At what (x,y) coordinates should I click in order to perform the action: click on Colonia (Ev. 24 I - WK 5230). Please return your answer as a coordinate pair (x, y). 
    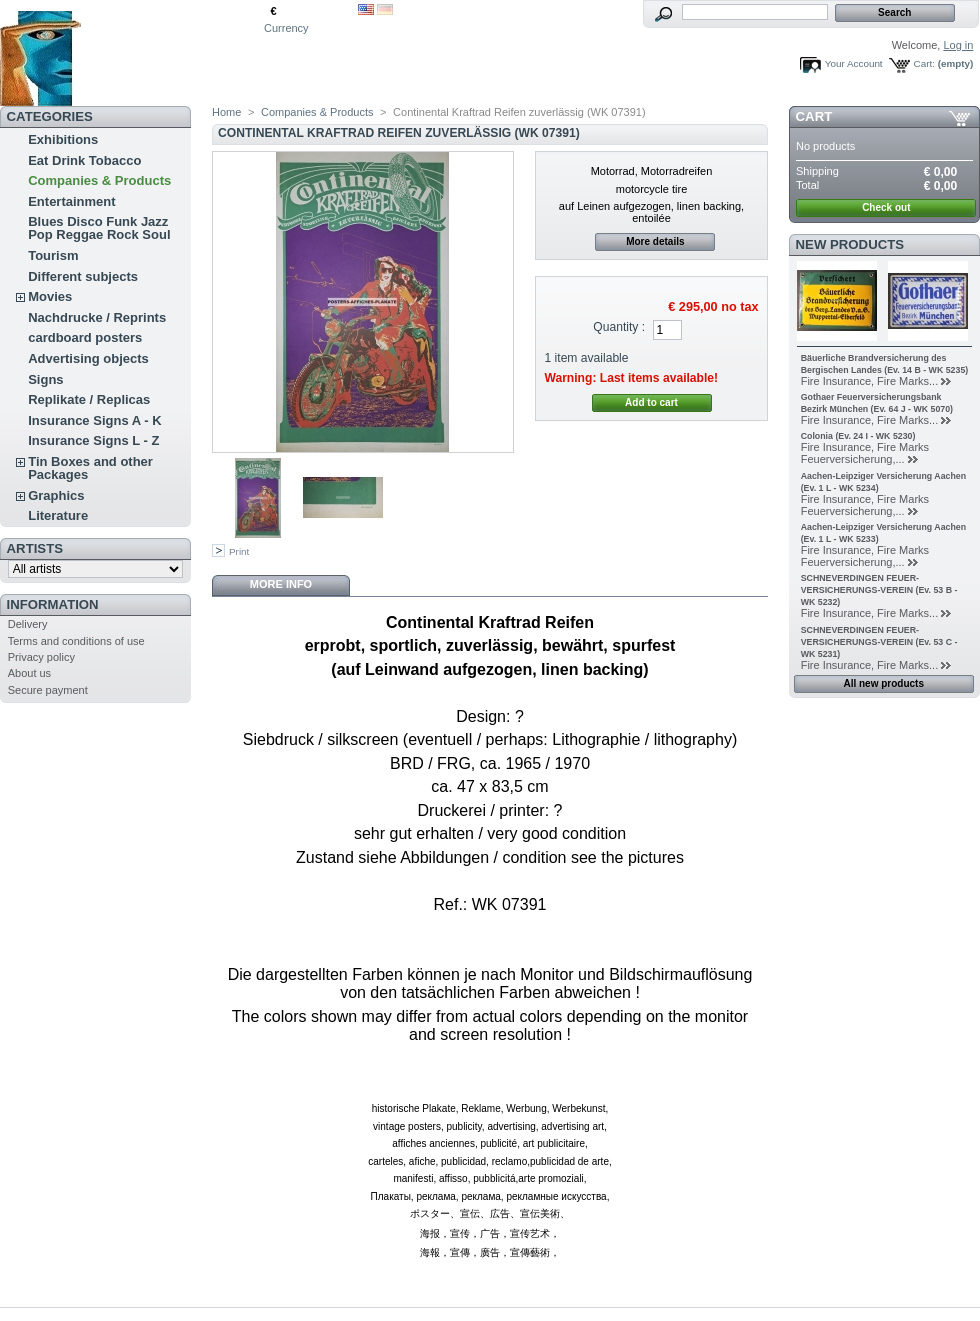
    Looking at the image, I should click on (858, 436).